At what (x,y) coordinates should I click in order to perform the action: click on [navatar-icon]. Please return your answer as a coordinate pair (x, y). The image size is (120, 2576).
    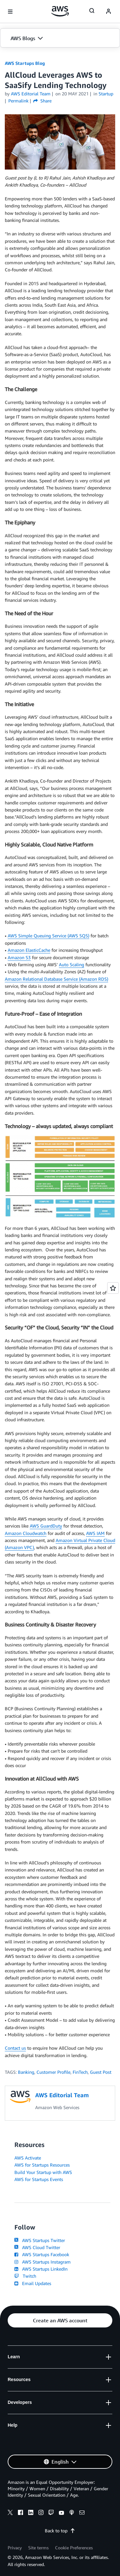
    Looking at the image, I should click on (108, 11).